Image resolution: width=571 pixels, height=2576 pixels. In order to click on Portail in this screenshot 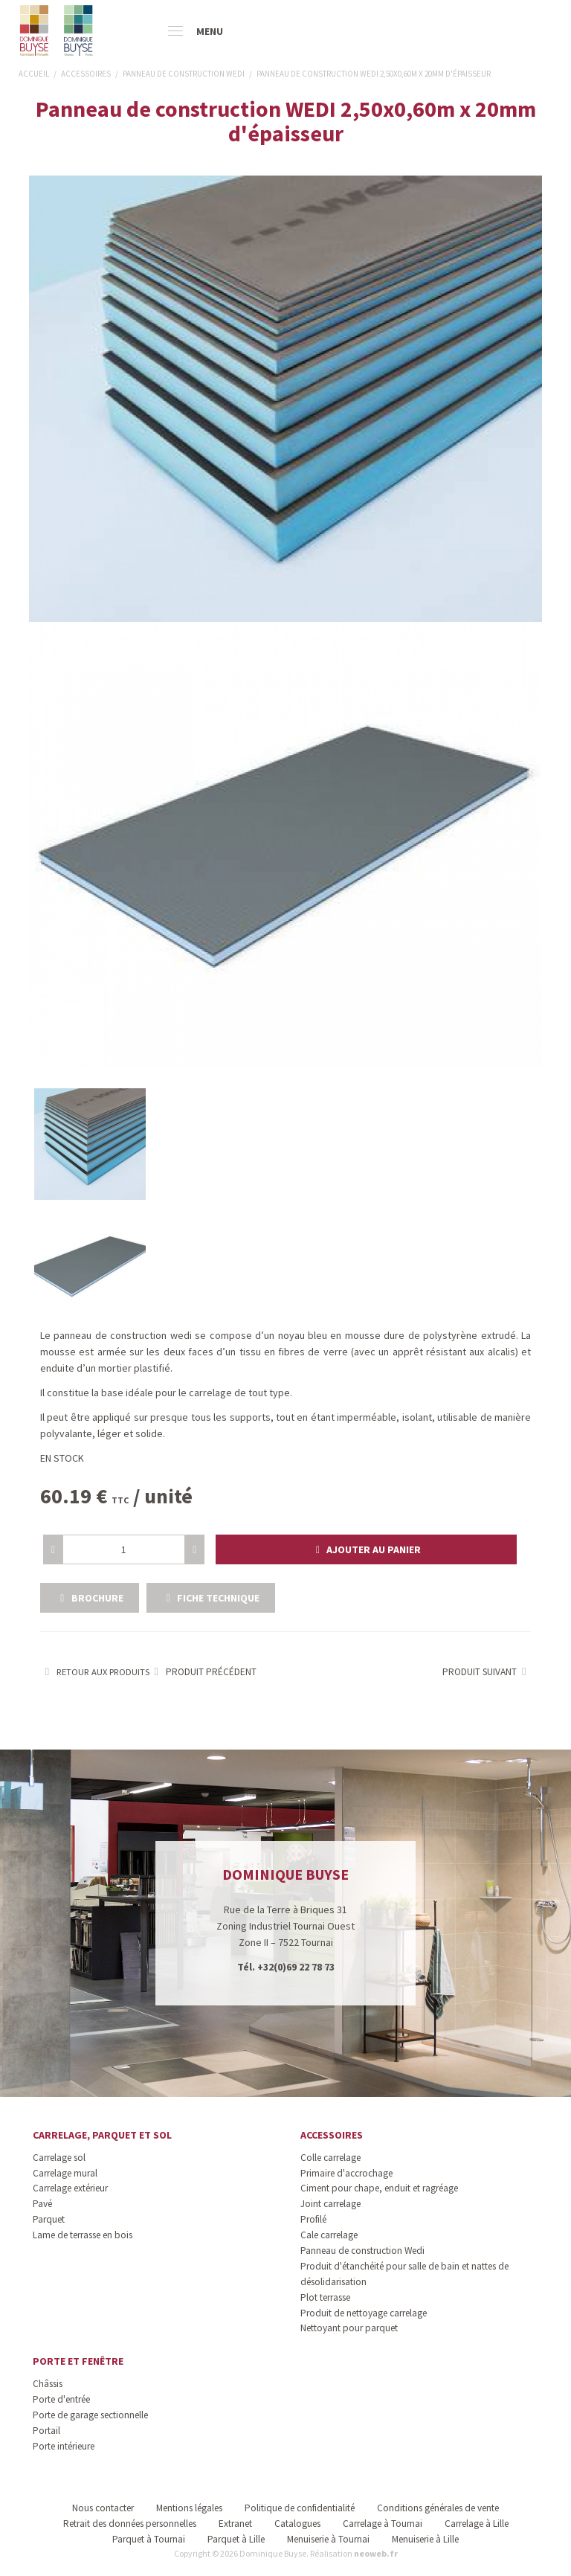, I will do `click(46, 2430)`.